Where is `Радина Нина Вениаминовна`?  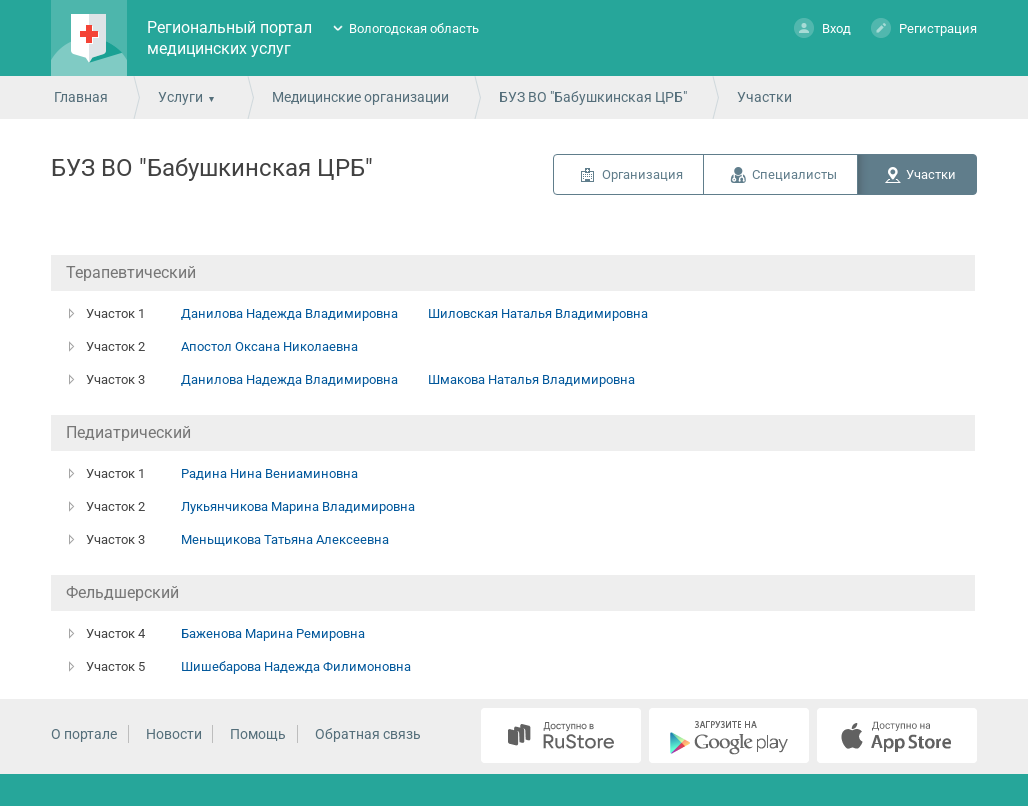
Радина Нина Вениаминовна is located at coordinates (269, 473).